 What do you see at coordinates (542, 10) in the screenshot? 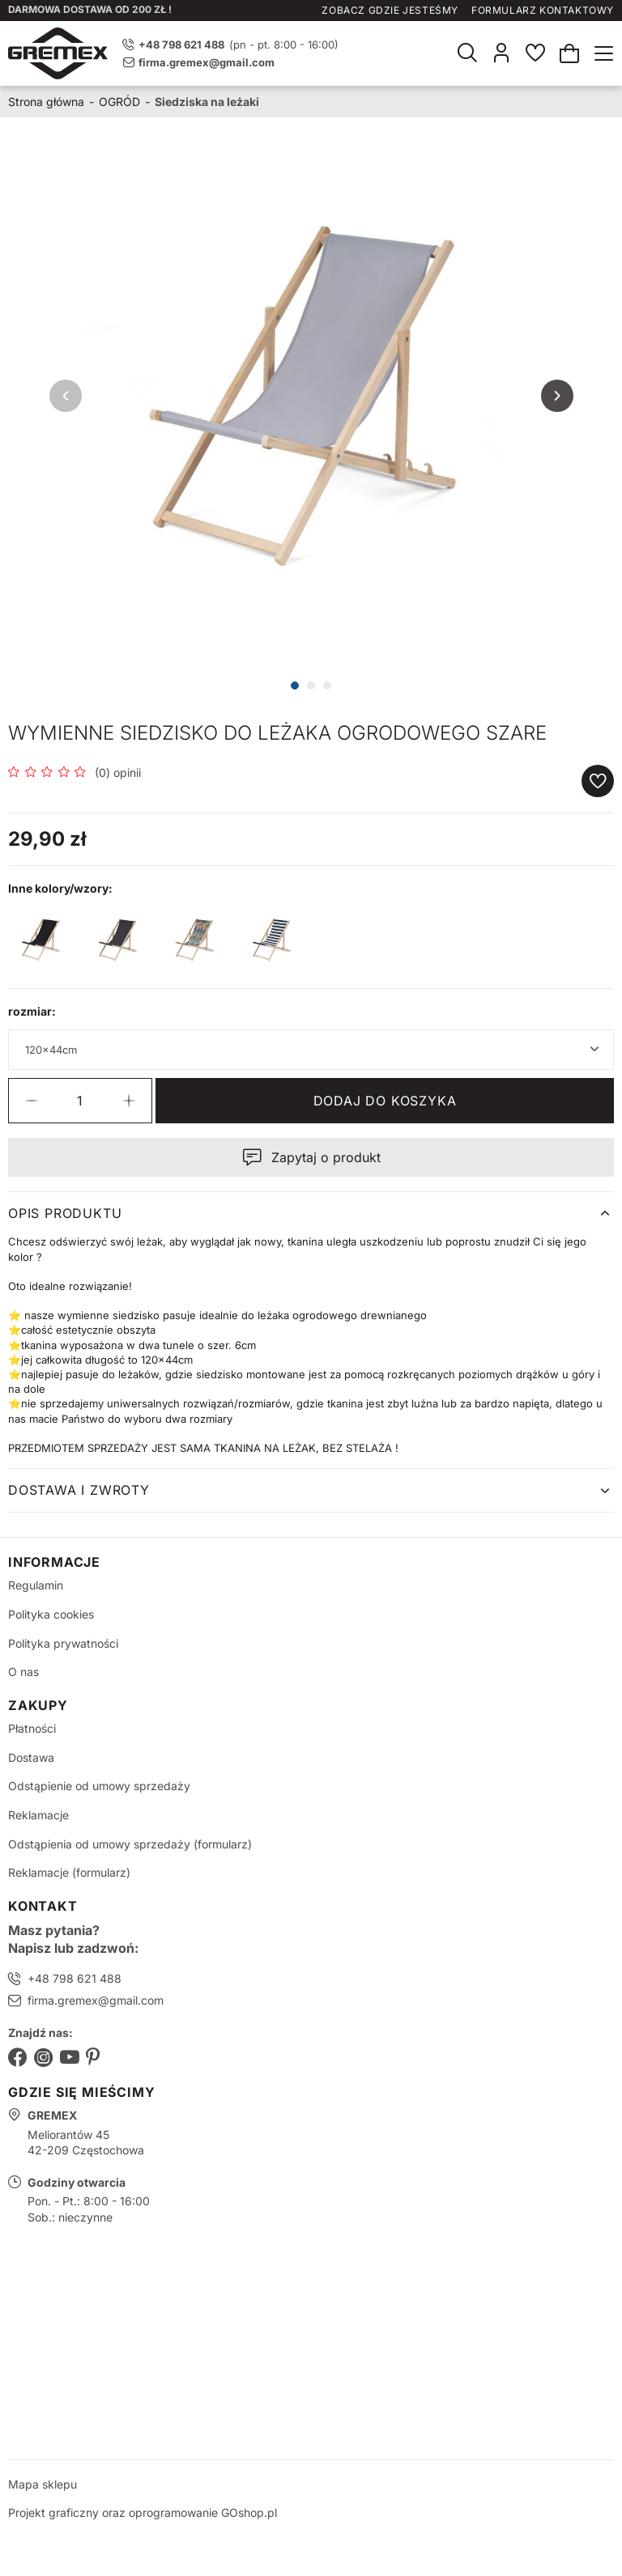
I see `Formularz kontaktowy` at bounding box center [542, 10].